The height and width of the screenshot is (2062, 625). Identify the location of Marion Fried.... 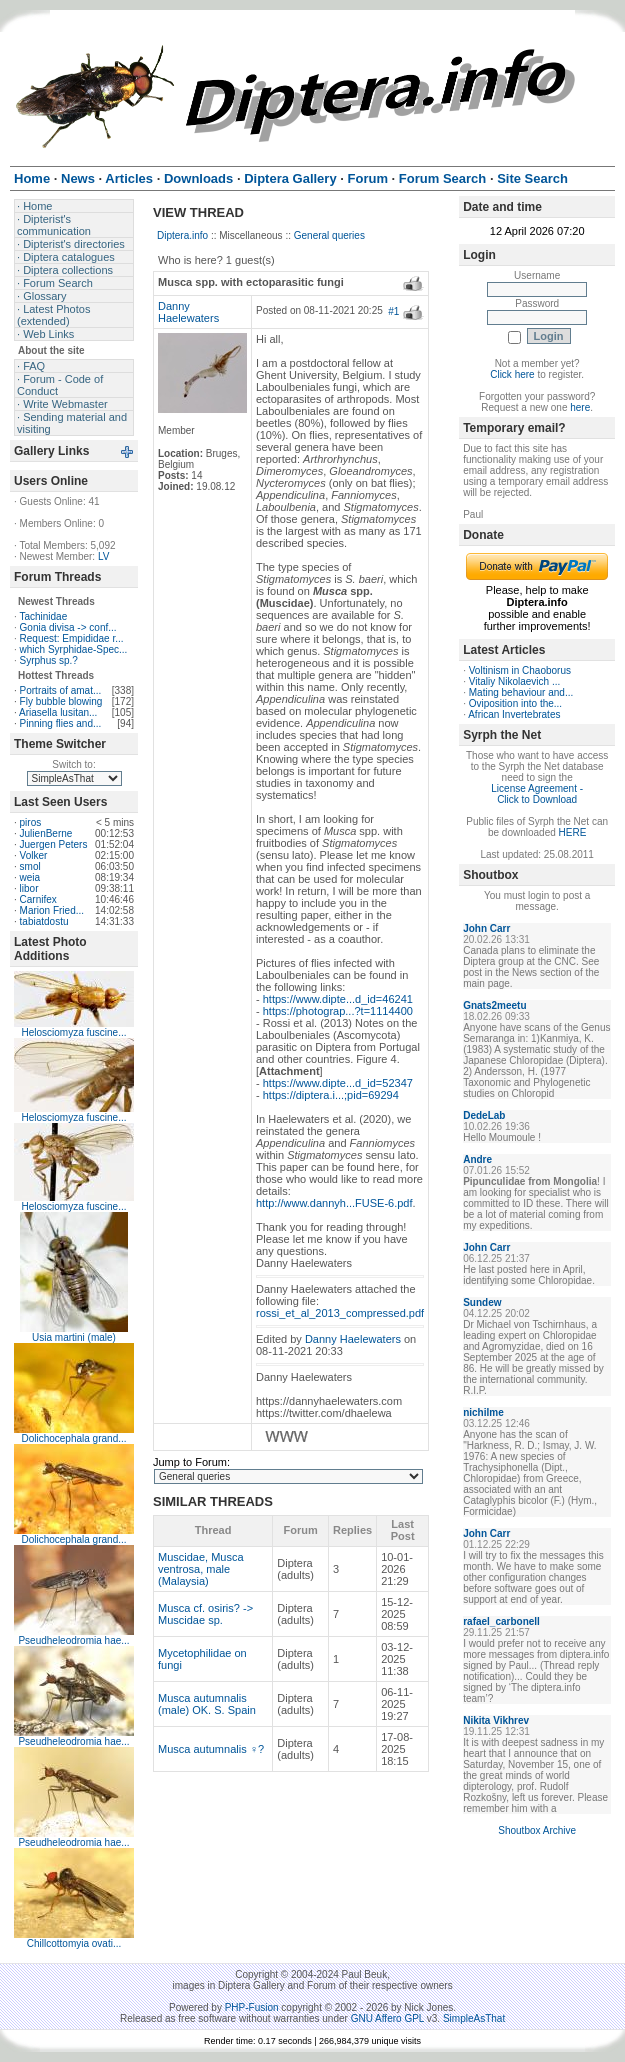
(52, 910).